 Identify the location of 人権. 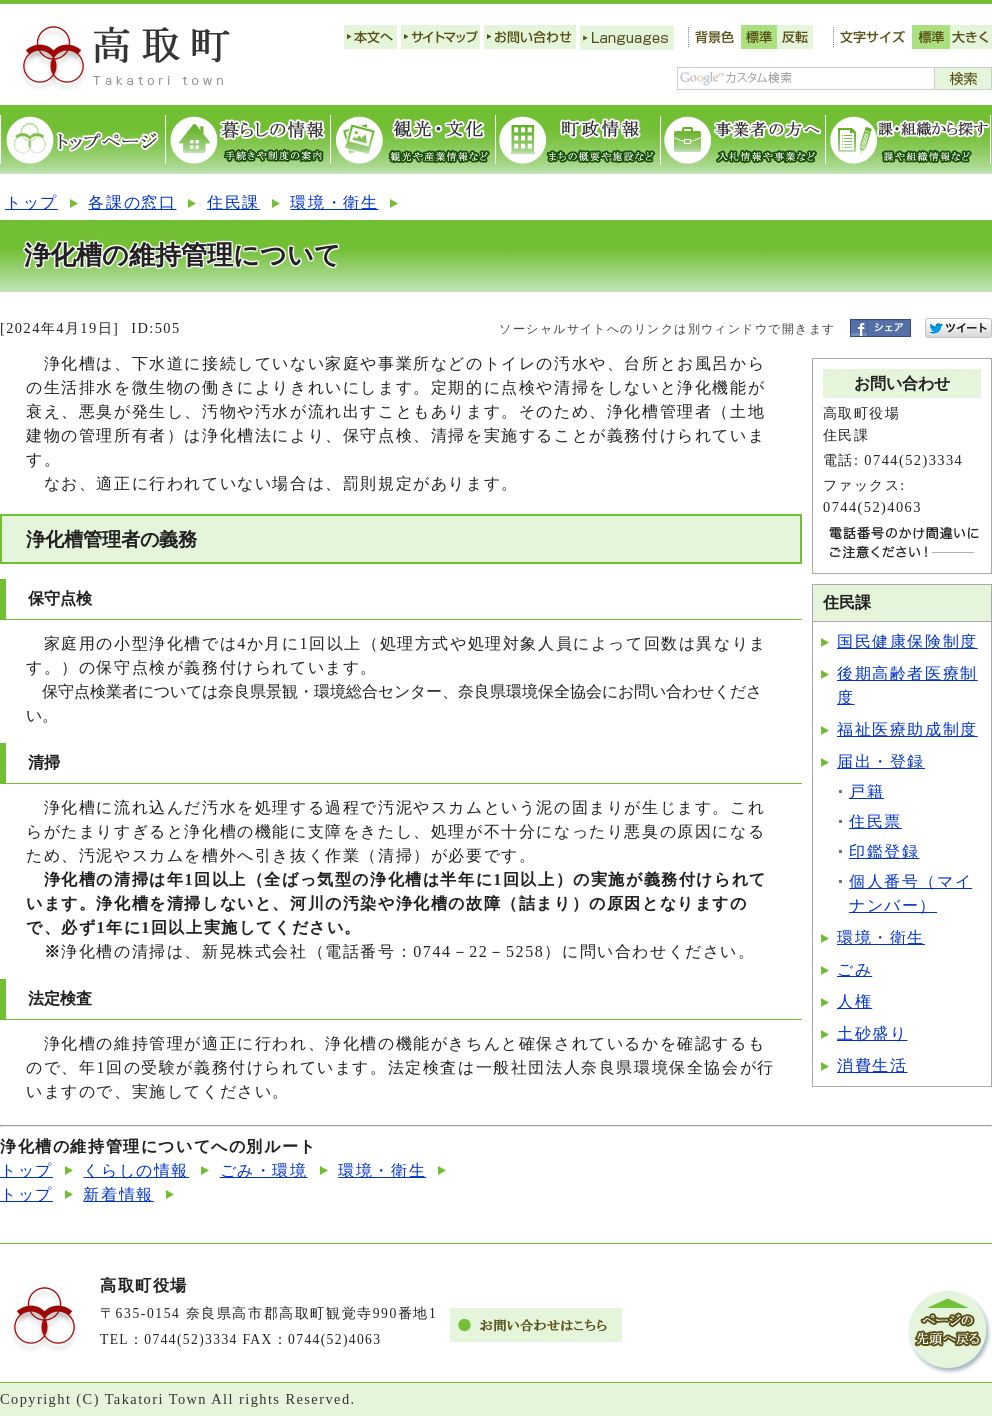
(854, 1001).